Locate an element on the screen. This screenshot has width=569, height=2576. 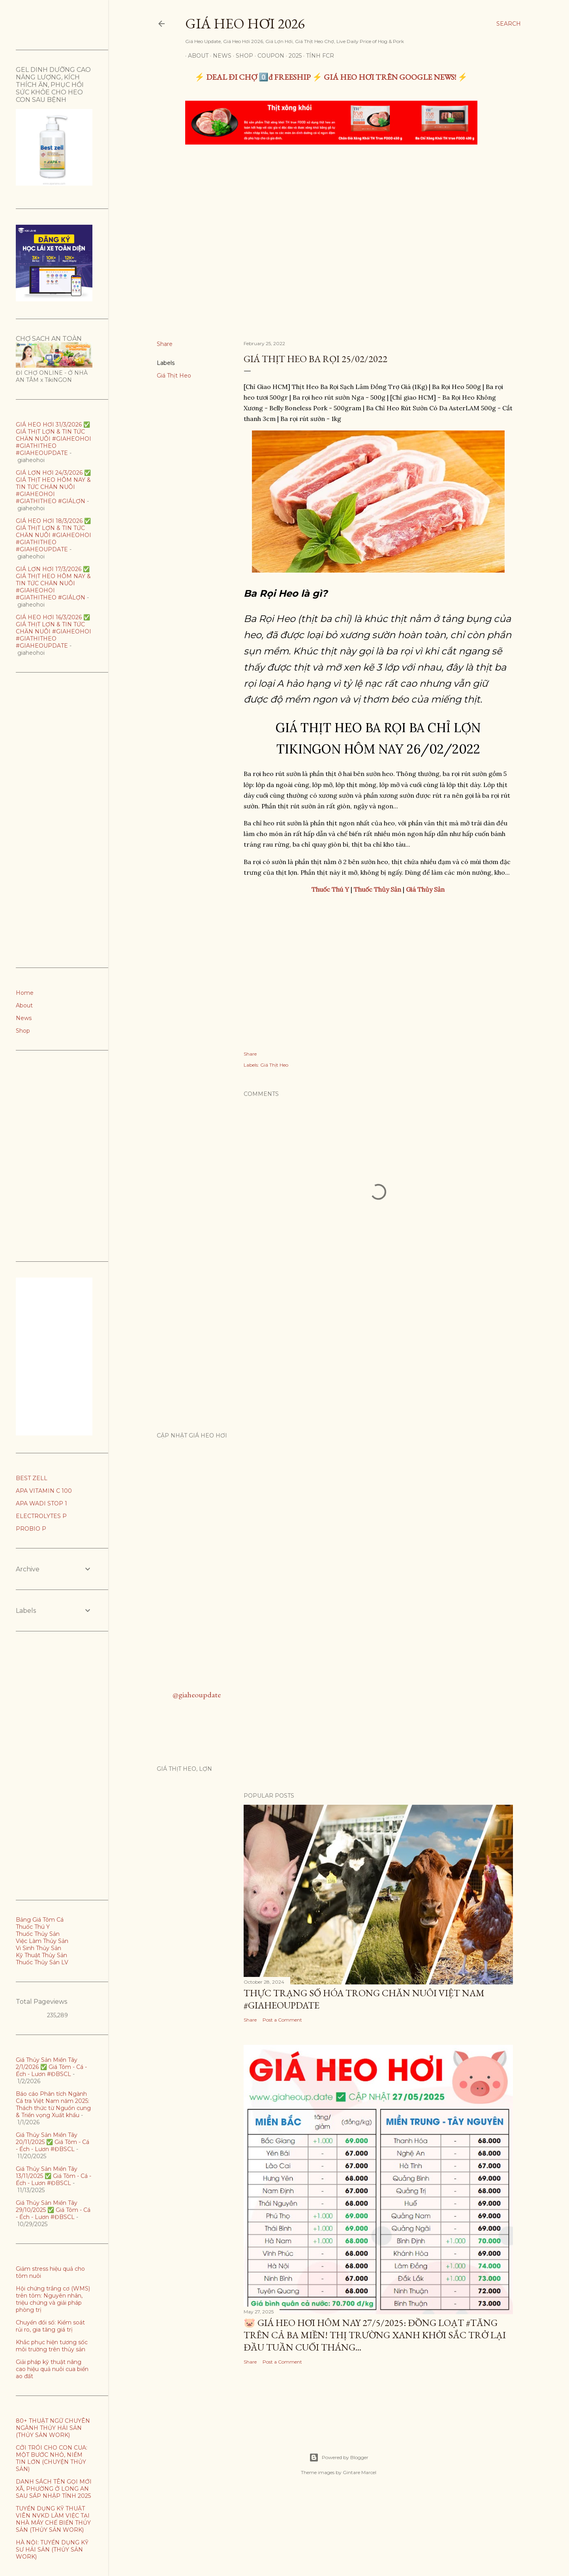
Thuốc Thú Y is located at coordinates (33, 1926).